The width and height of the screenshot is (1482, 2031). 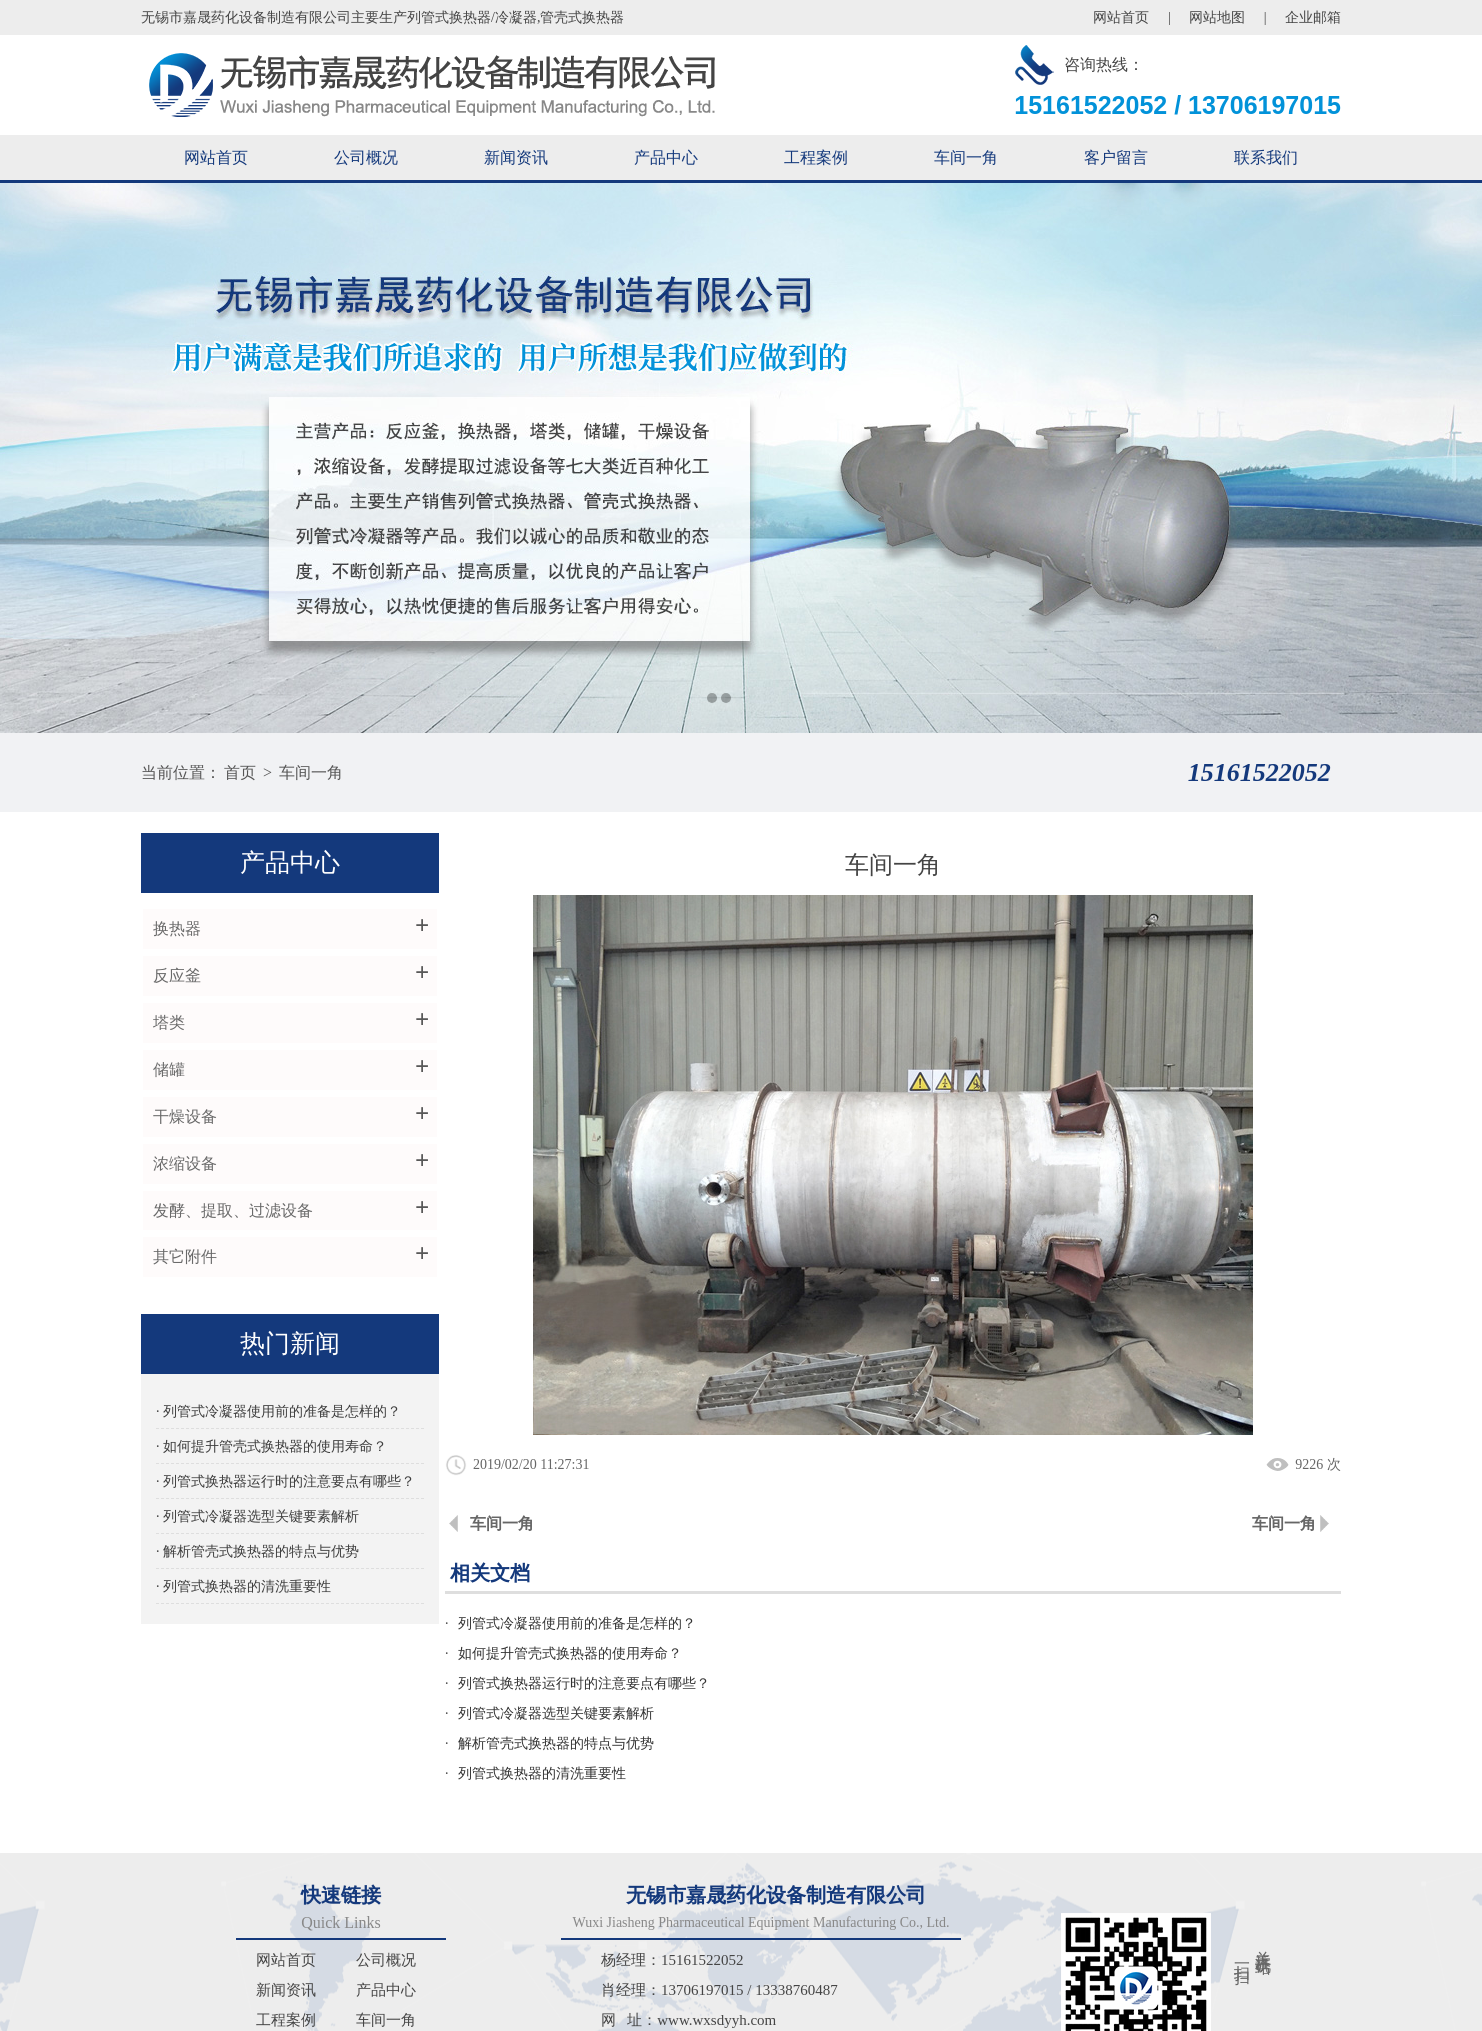 I want to click on · 列管式换热器运行时的注意要点有哪些？, so click(x=281, y=1483).